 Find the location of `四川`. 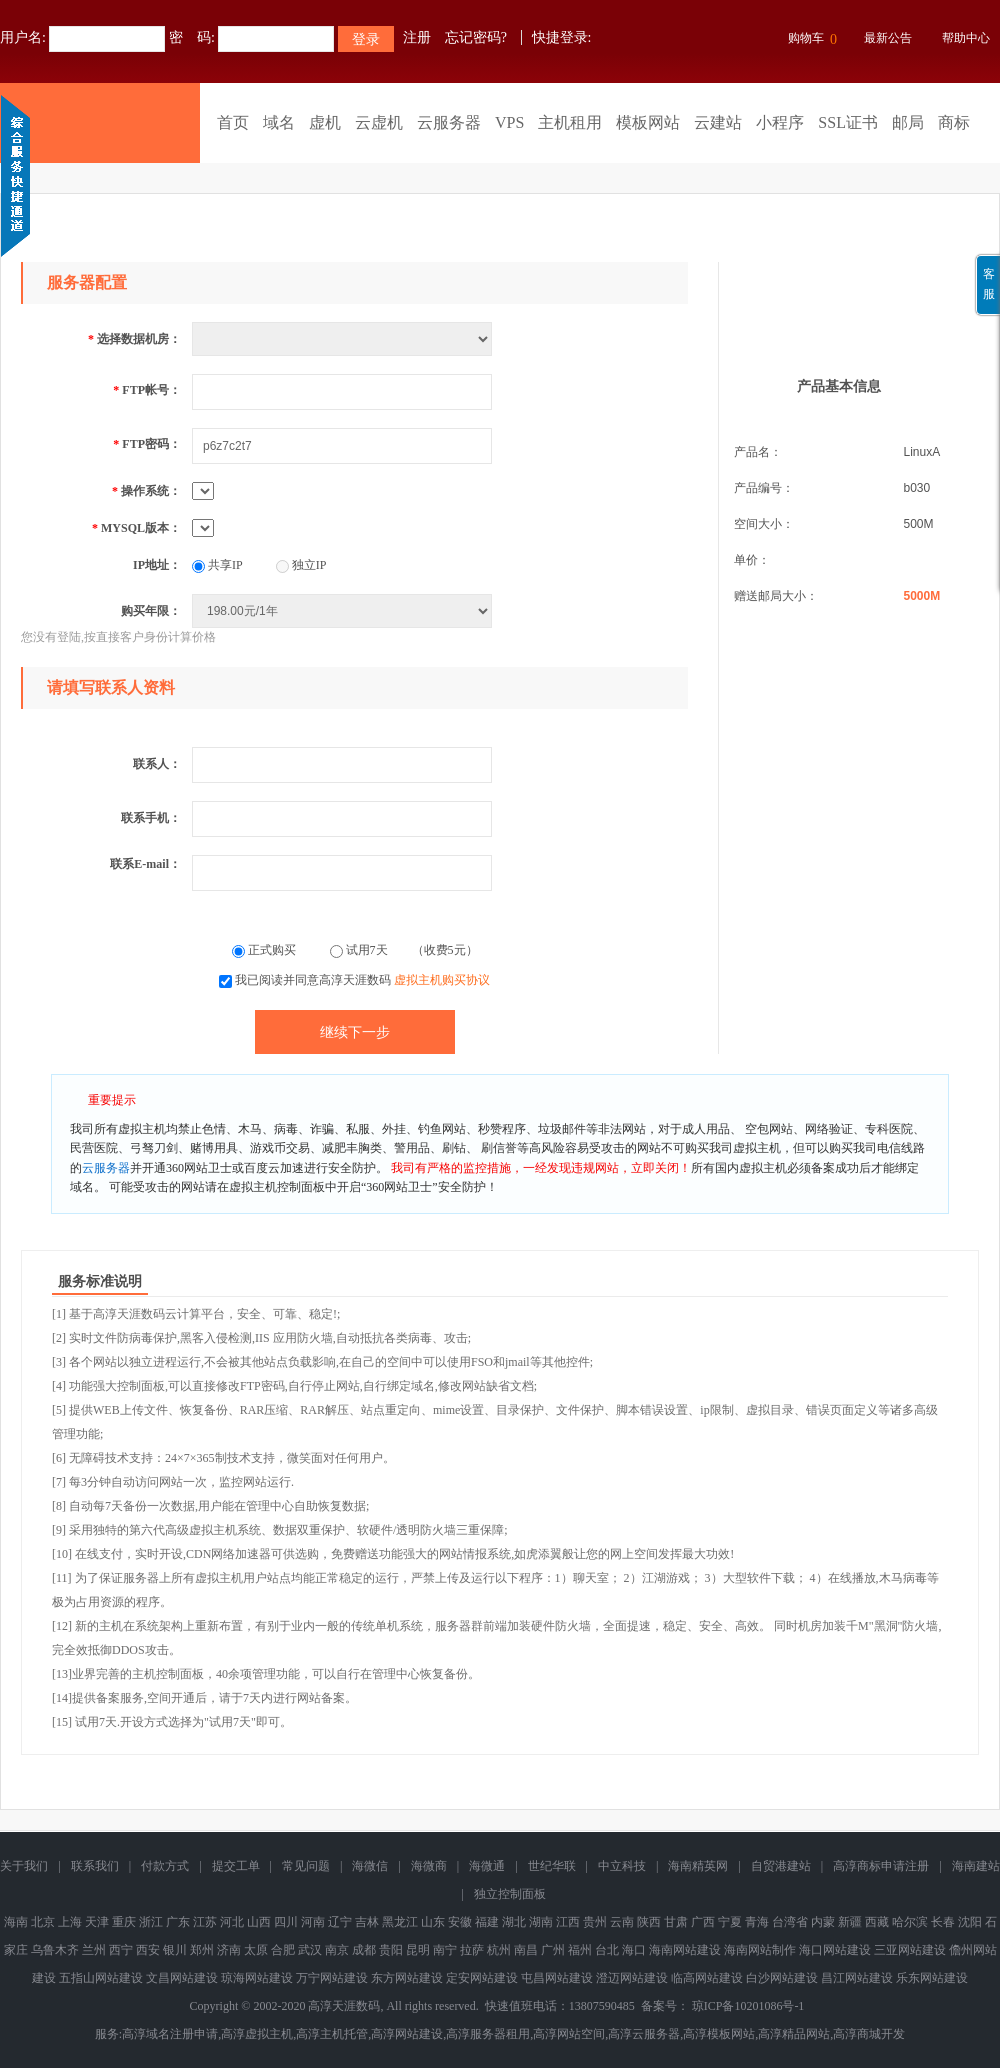

四川 is located at coordinates (286, 1922).